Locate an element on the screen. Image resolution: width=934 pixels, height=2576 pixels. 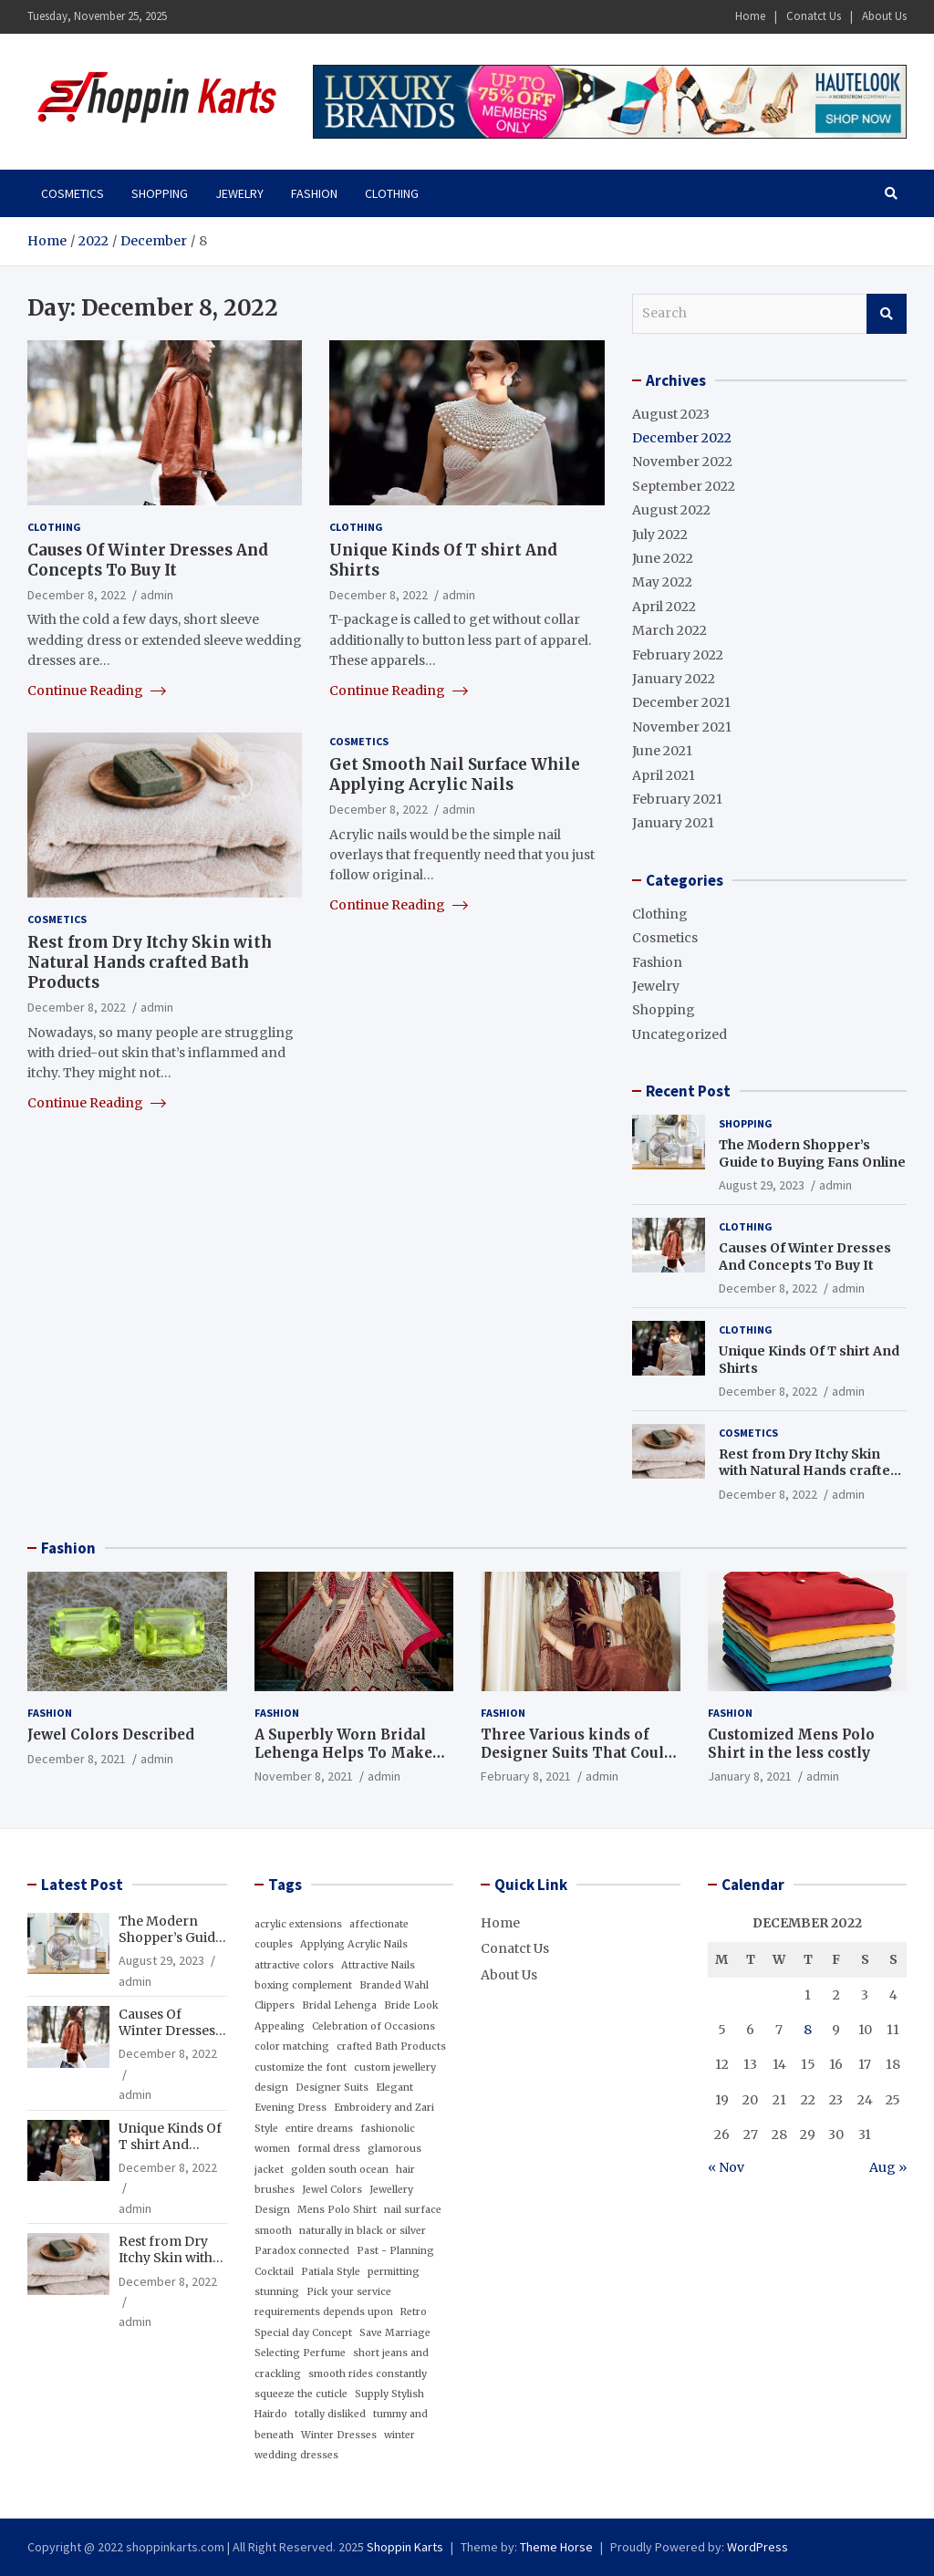
August 2023 is located at coordinates (671, 414).